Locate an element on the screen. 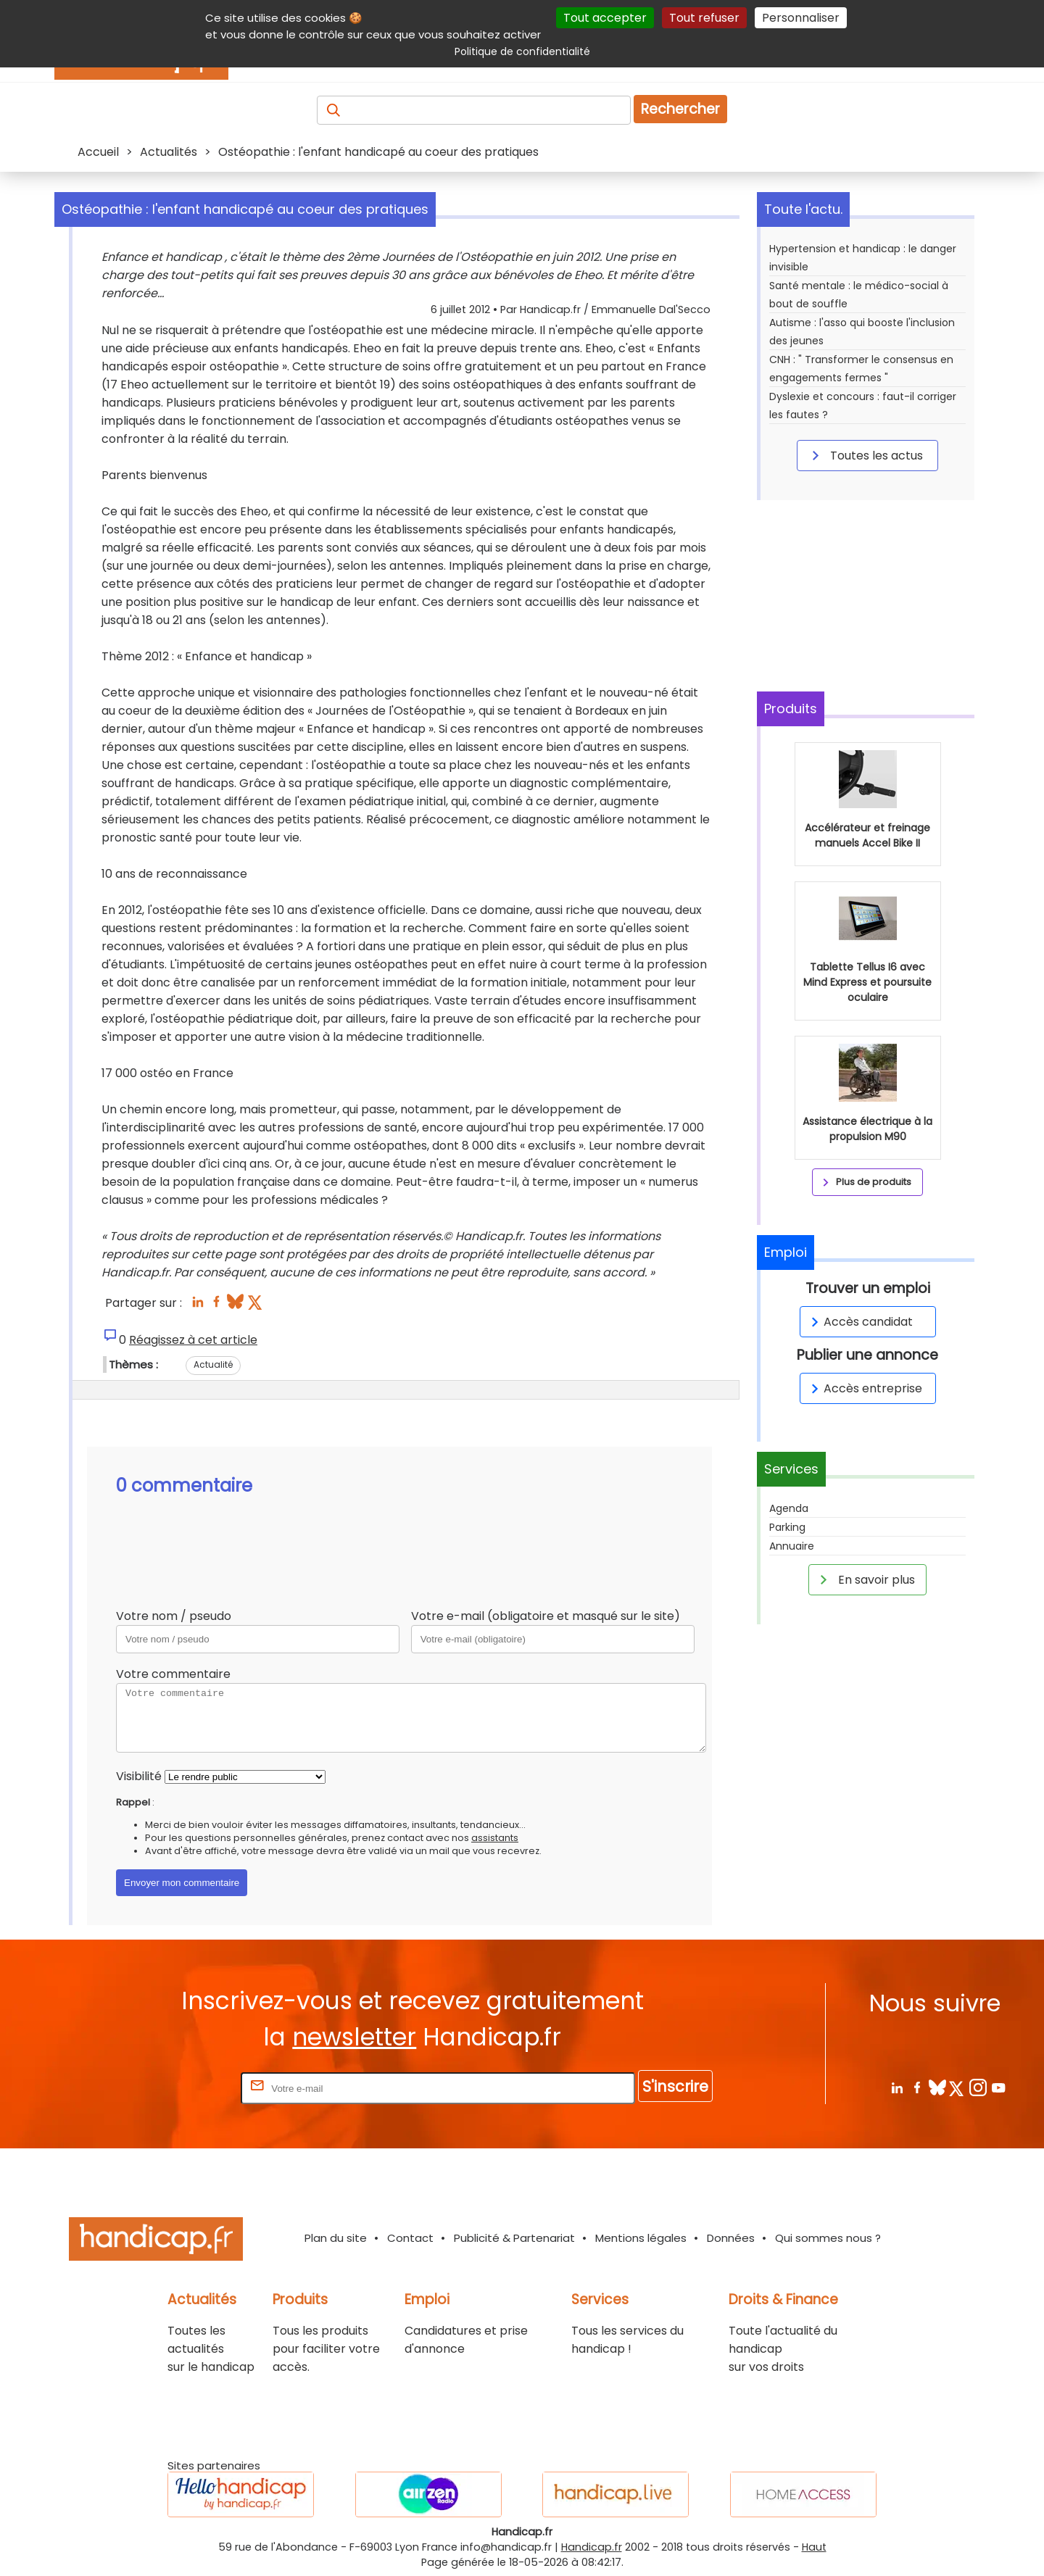 Image resolution: width=1044 pixels, height=2576 pixels. Votre commentaire is located at coordinates (173, 1674).